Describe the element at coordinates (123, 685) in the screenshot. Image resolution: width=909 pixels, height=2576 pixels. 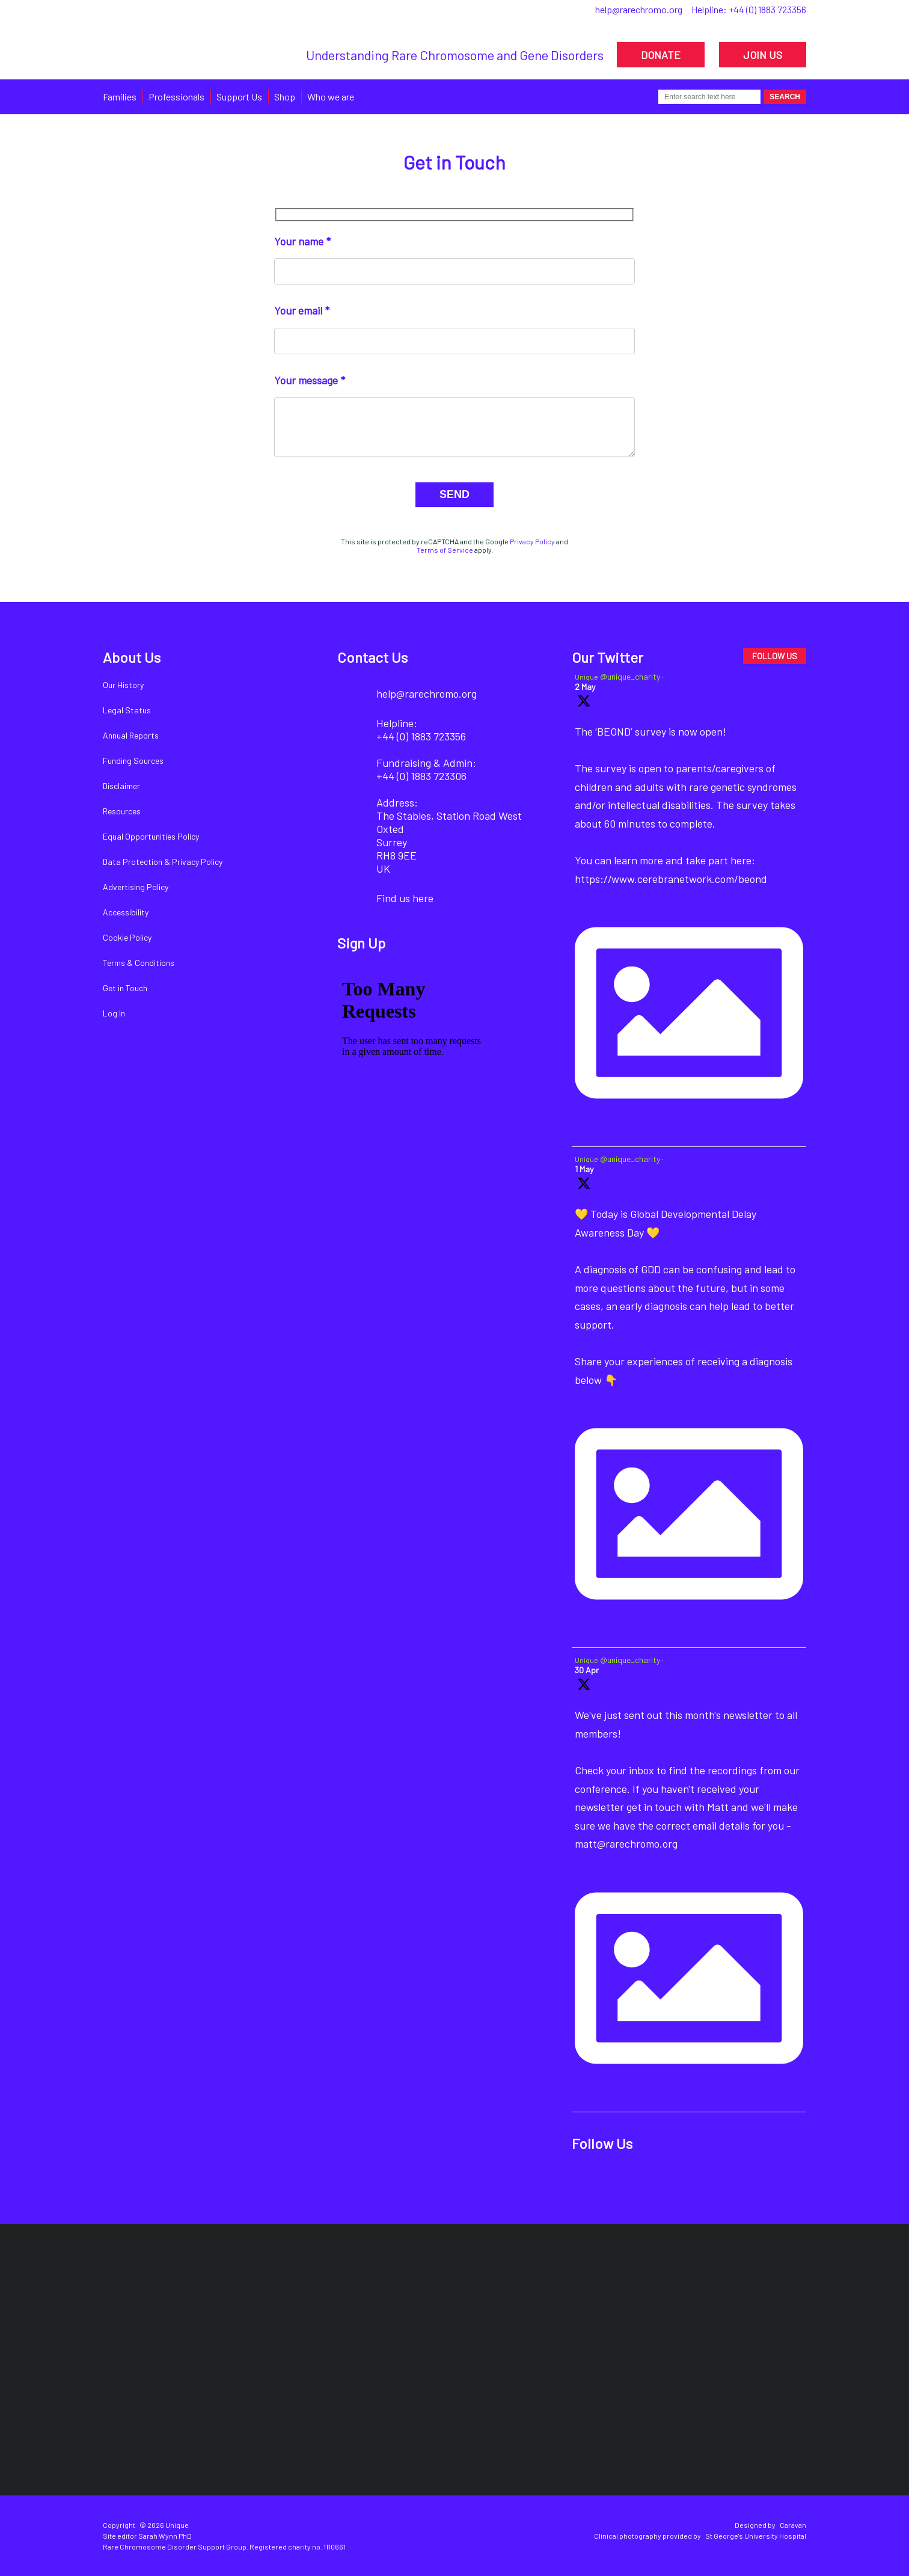
I see `Our History` at that location.